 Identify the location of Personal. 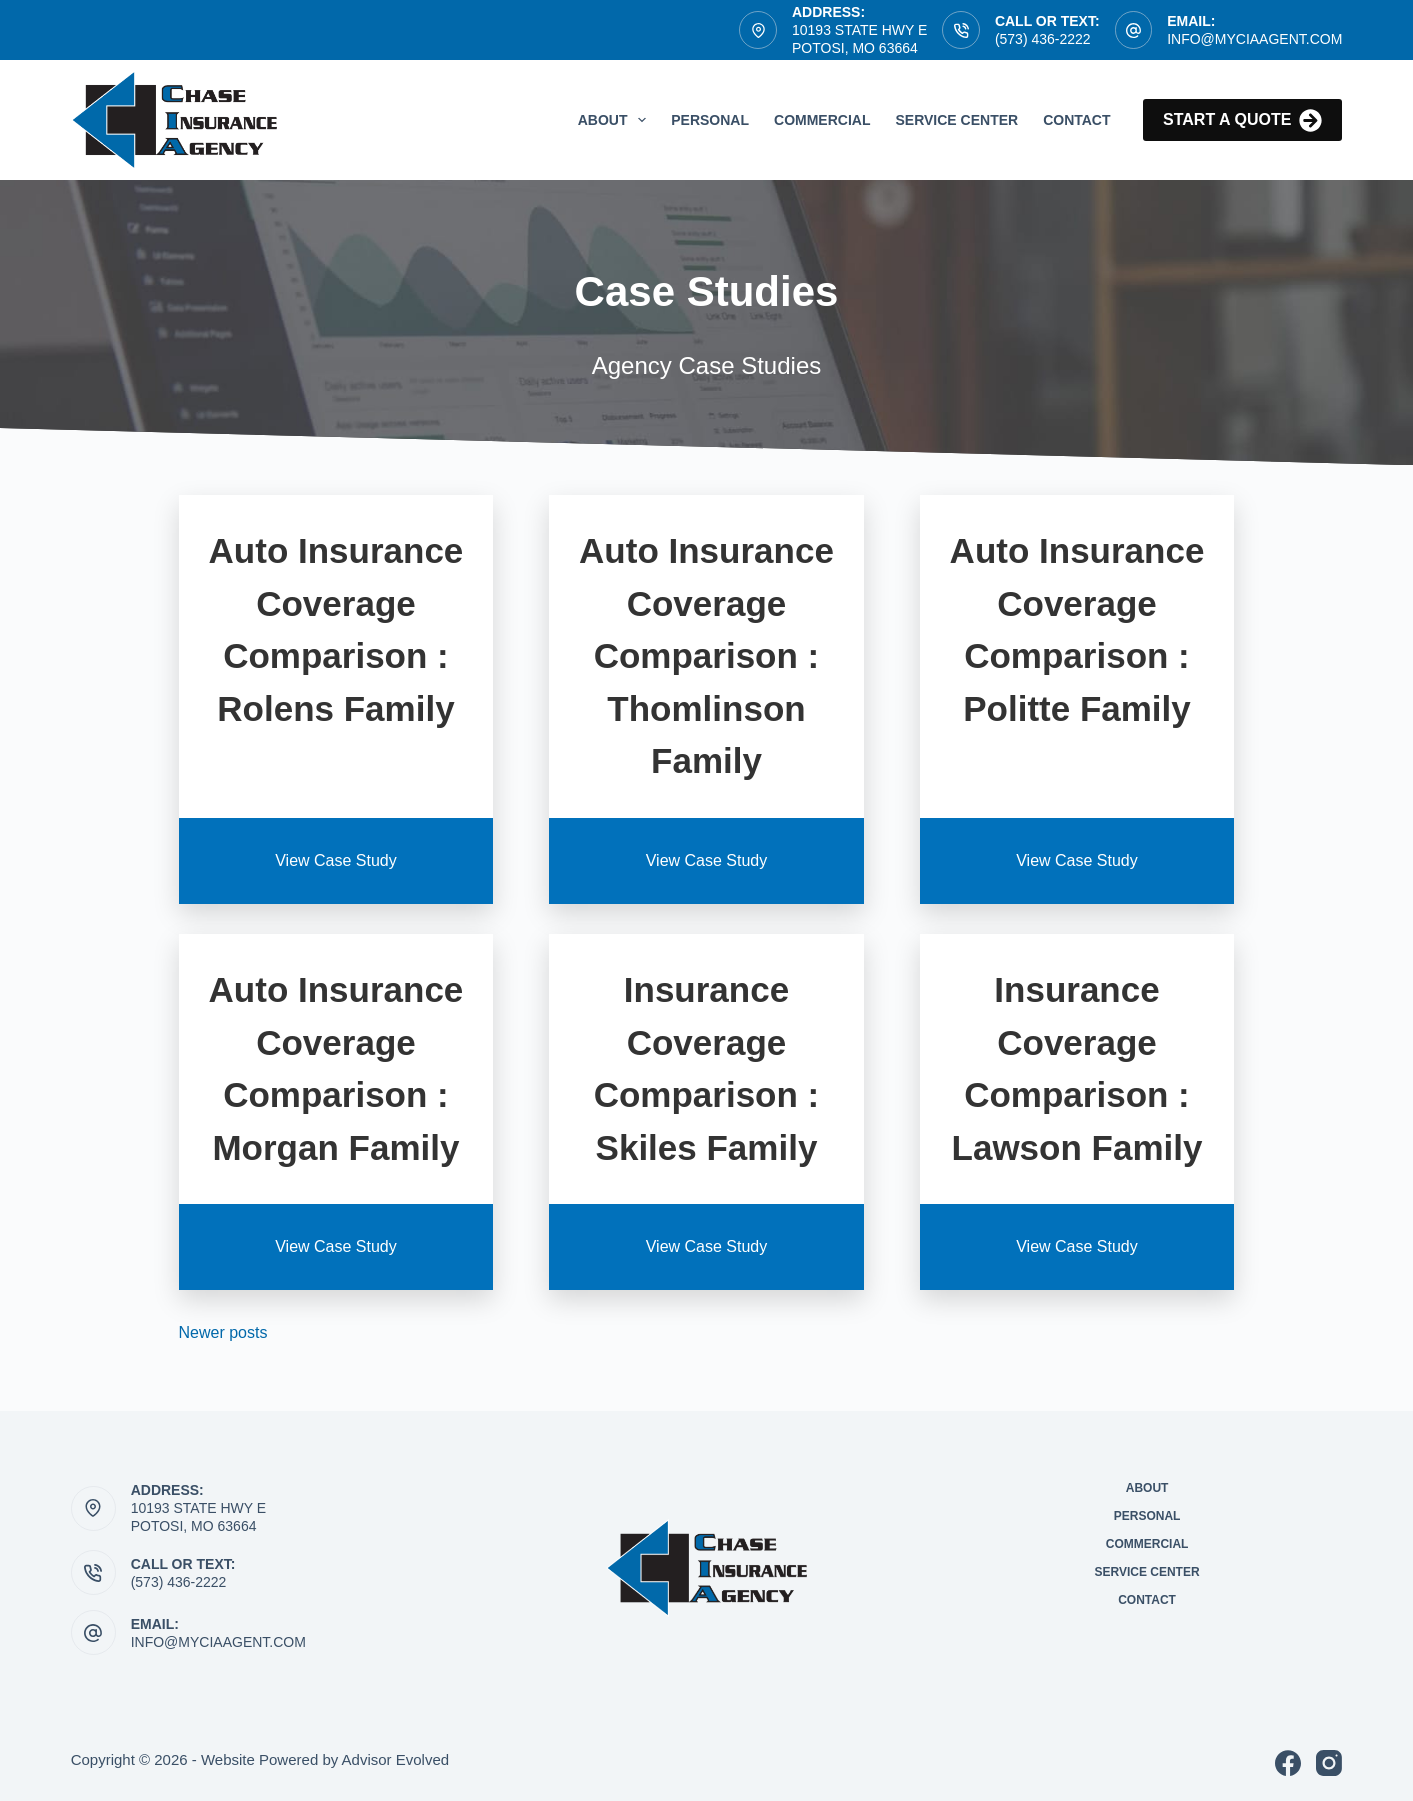
(710, 120).